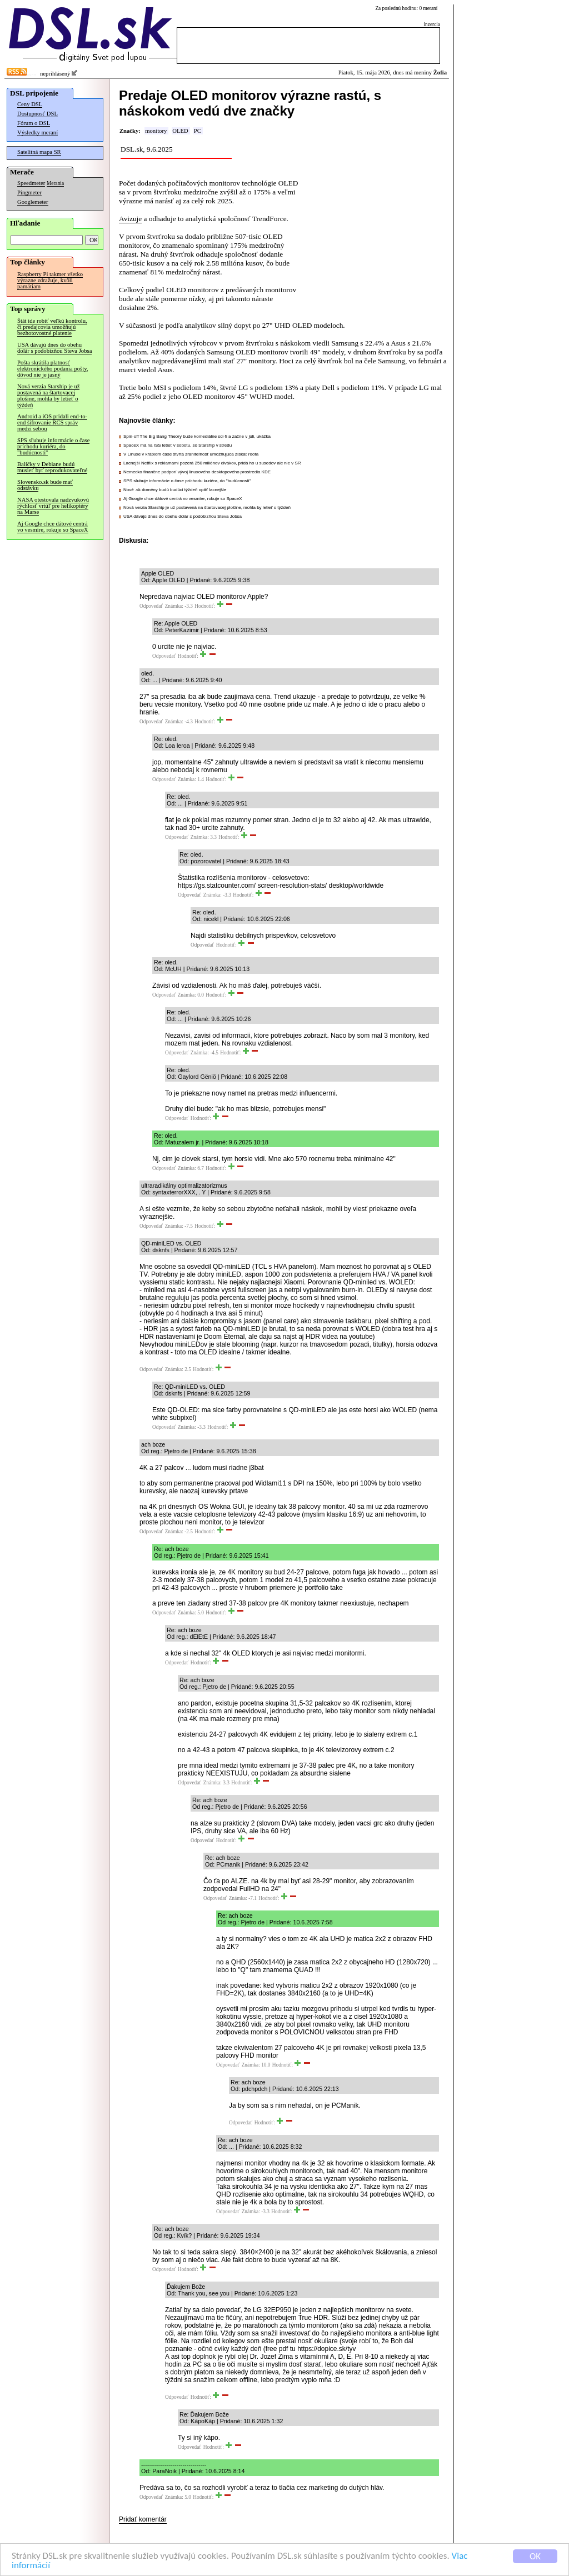 The width and height of the screenshot is (569, 2576). Describe the element at coordinates (212, 463) in the screenshot. I see `Lacnejší Netflix s reklamami pozerá 250 miliónov divákov, pridá ho u susedov ale nie v SR` at that location.